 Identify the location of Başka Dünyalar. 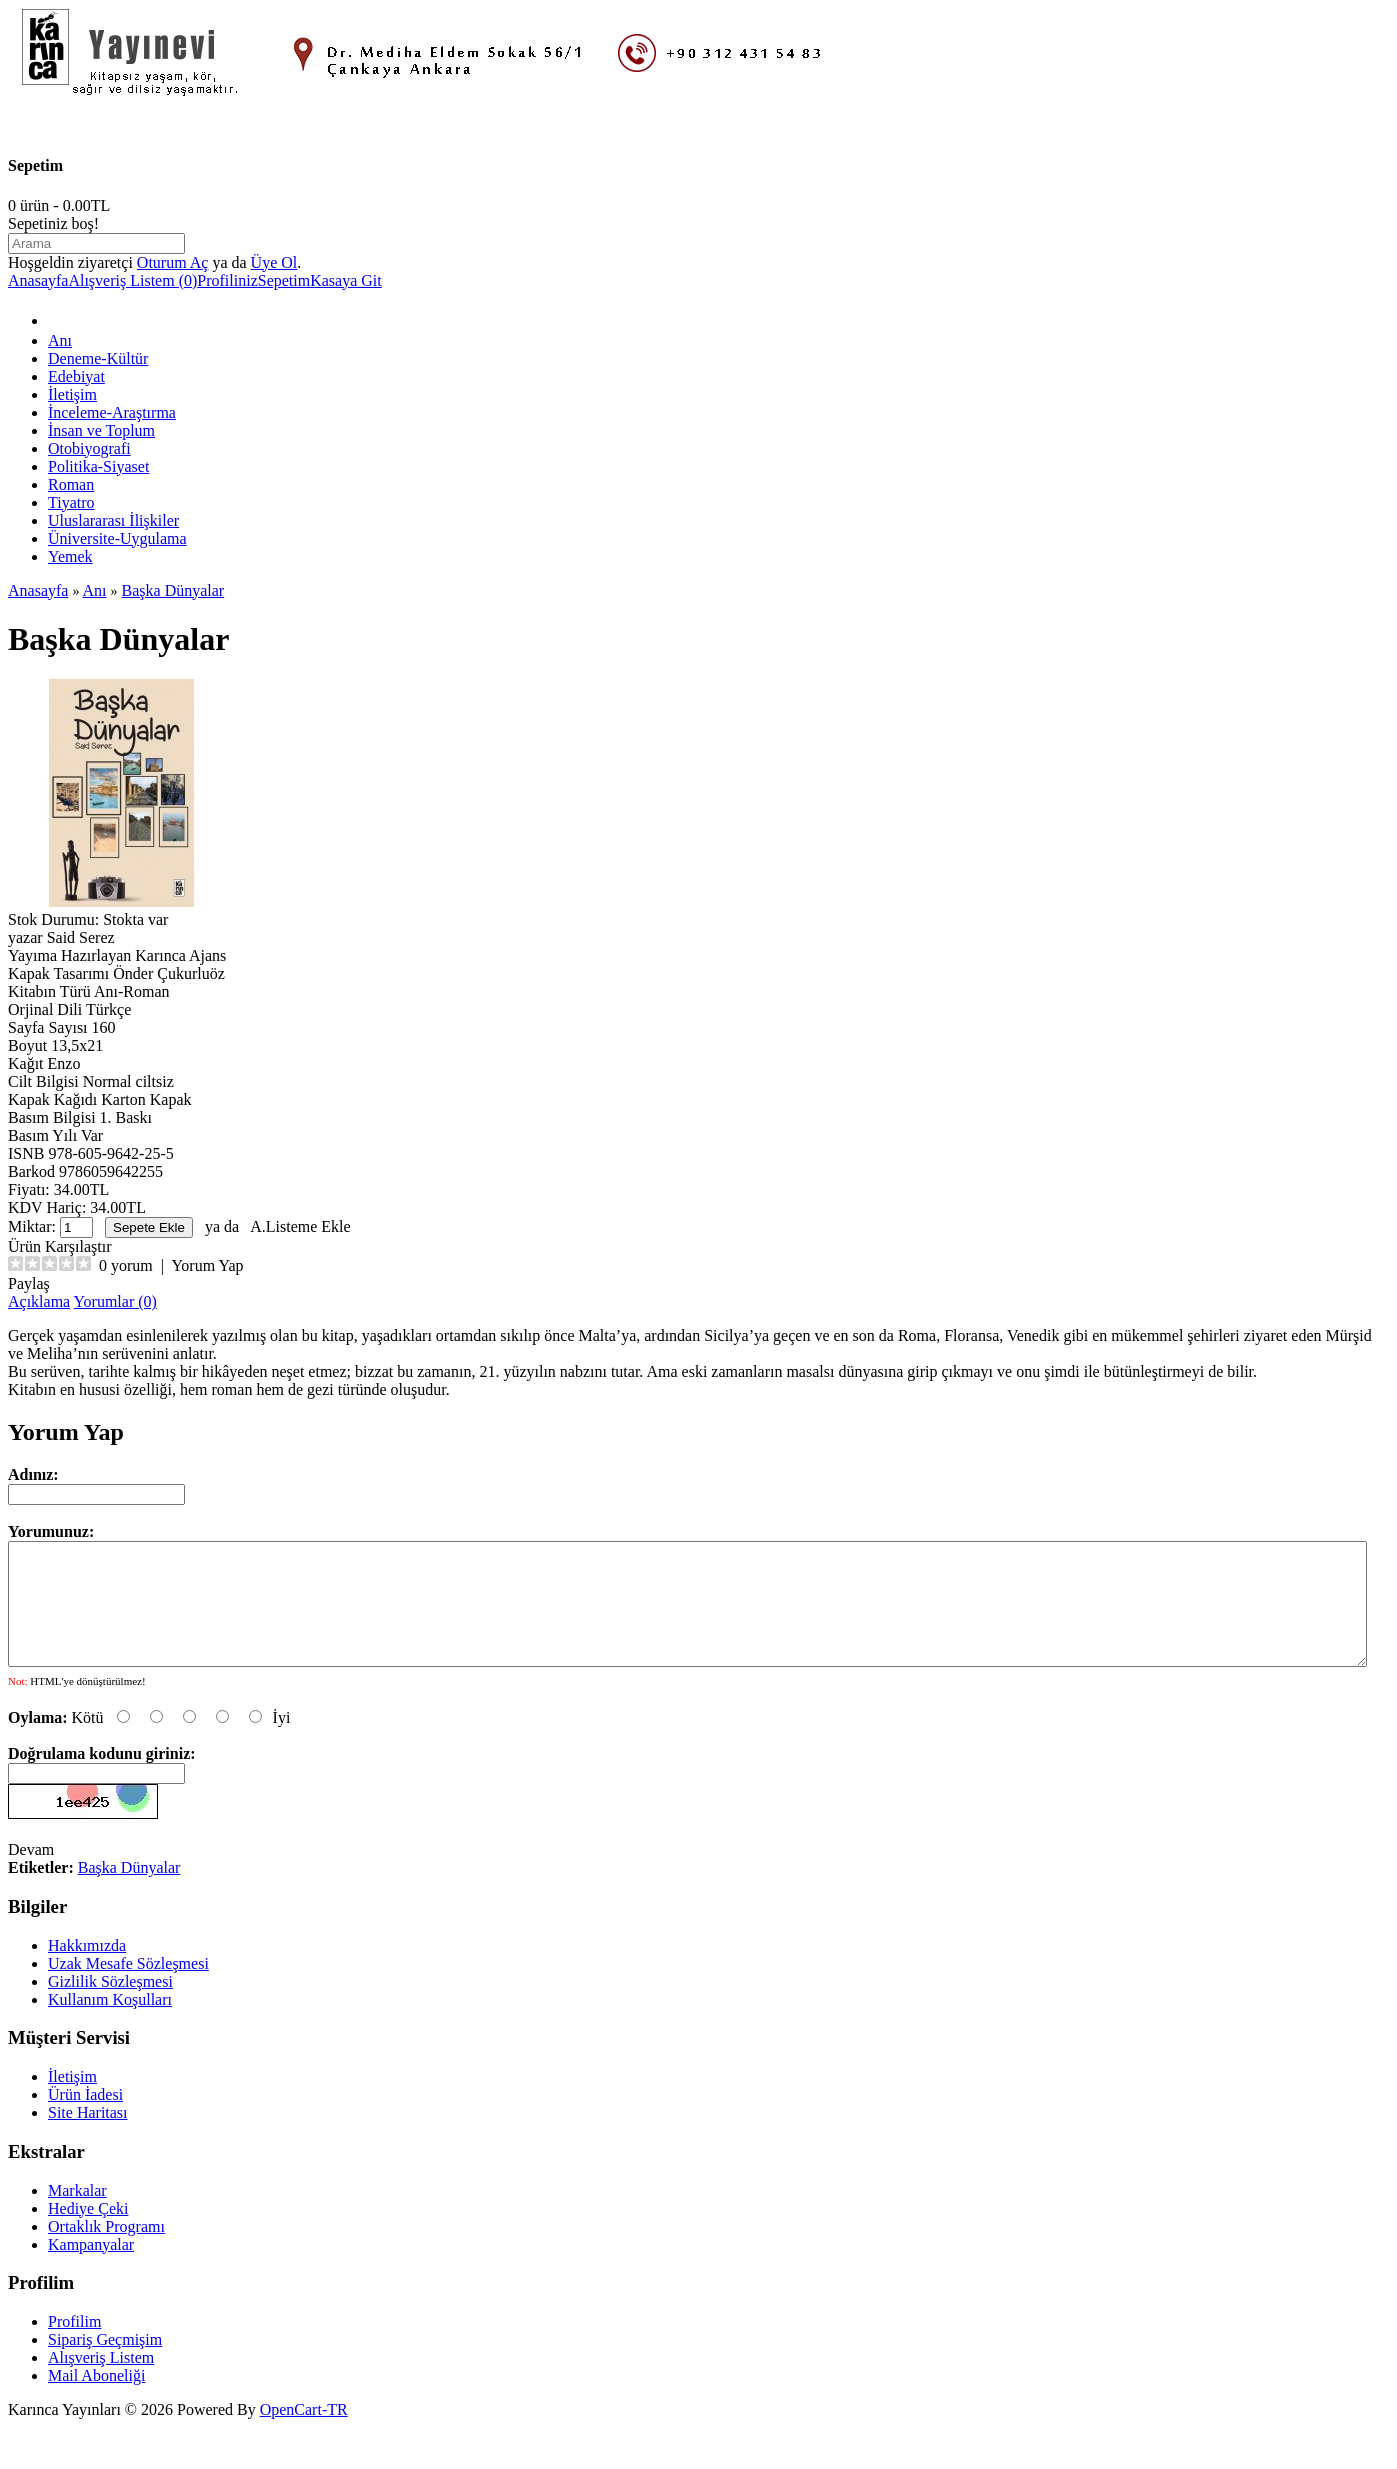
(173, 590).